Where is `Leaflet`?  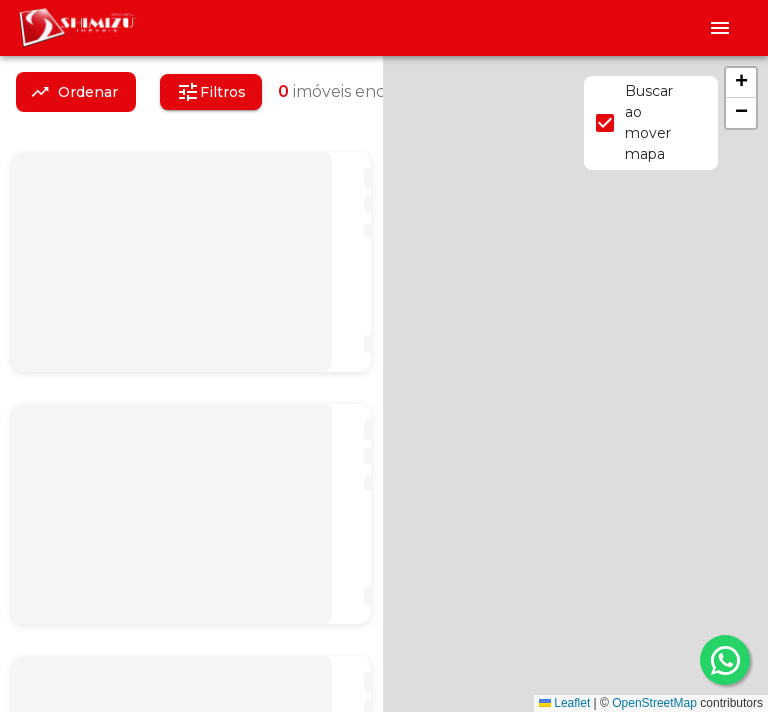 Leaflet is located at coordinates (564, 703).